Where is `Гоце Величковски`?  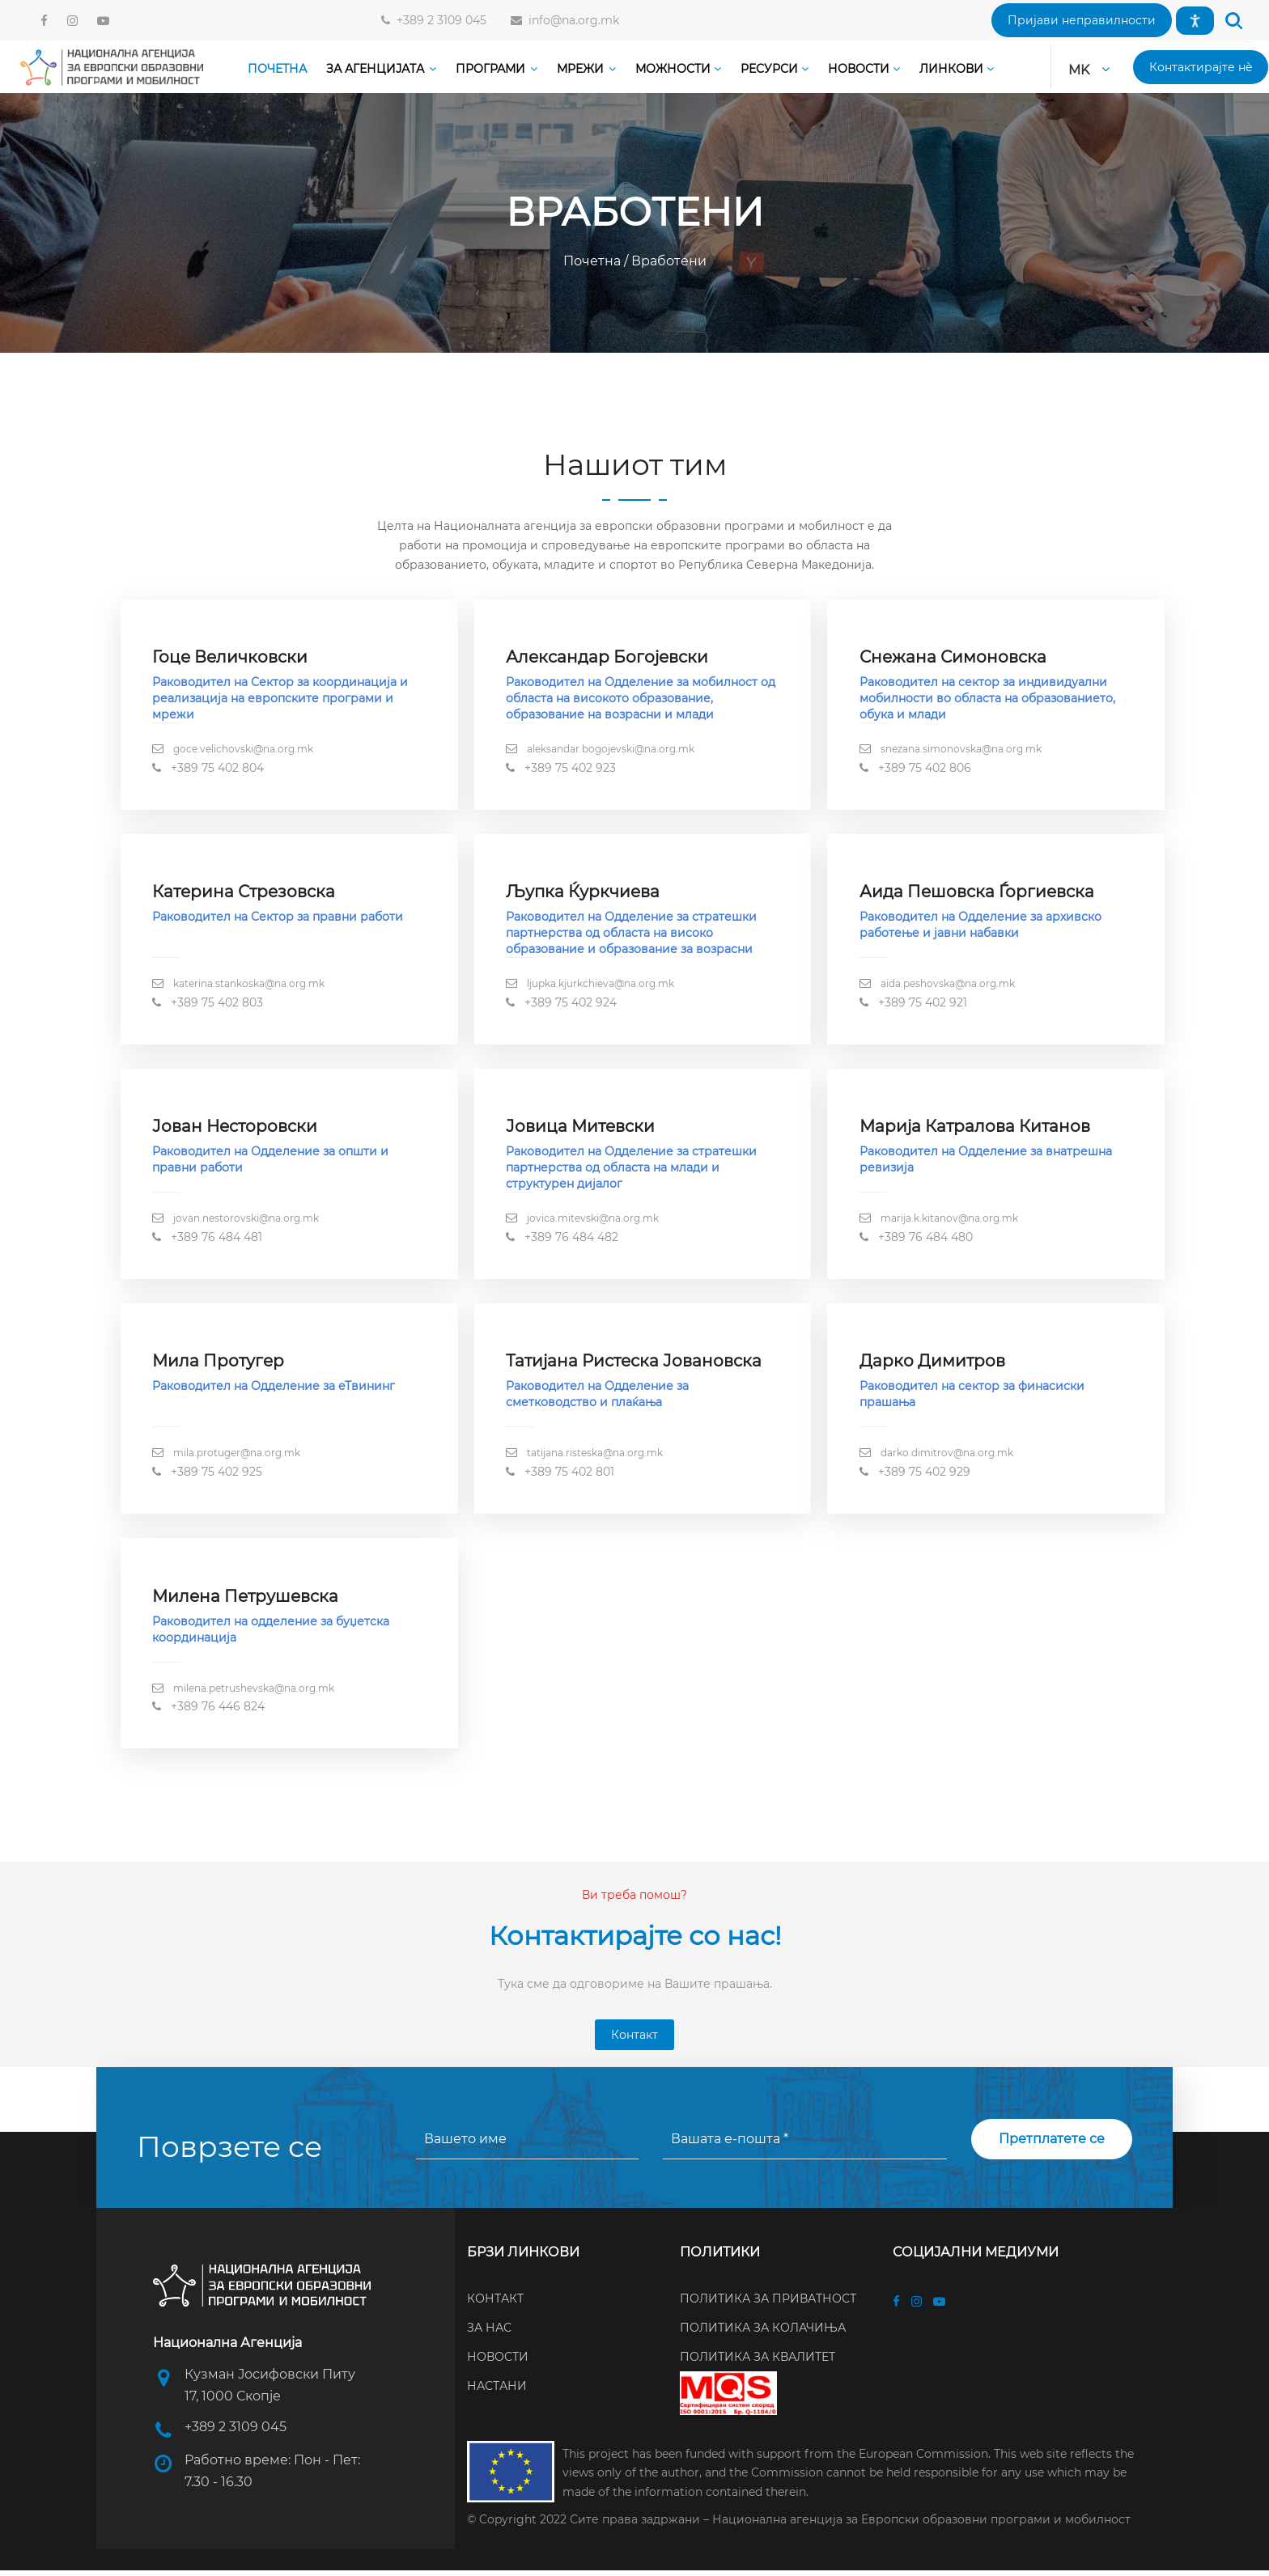 Гоце Величковски is located at coordinates (230, 657).